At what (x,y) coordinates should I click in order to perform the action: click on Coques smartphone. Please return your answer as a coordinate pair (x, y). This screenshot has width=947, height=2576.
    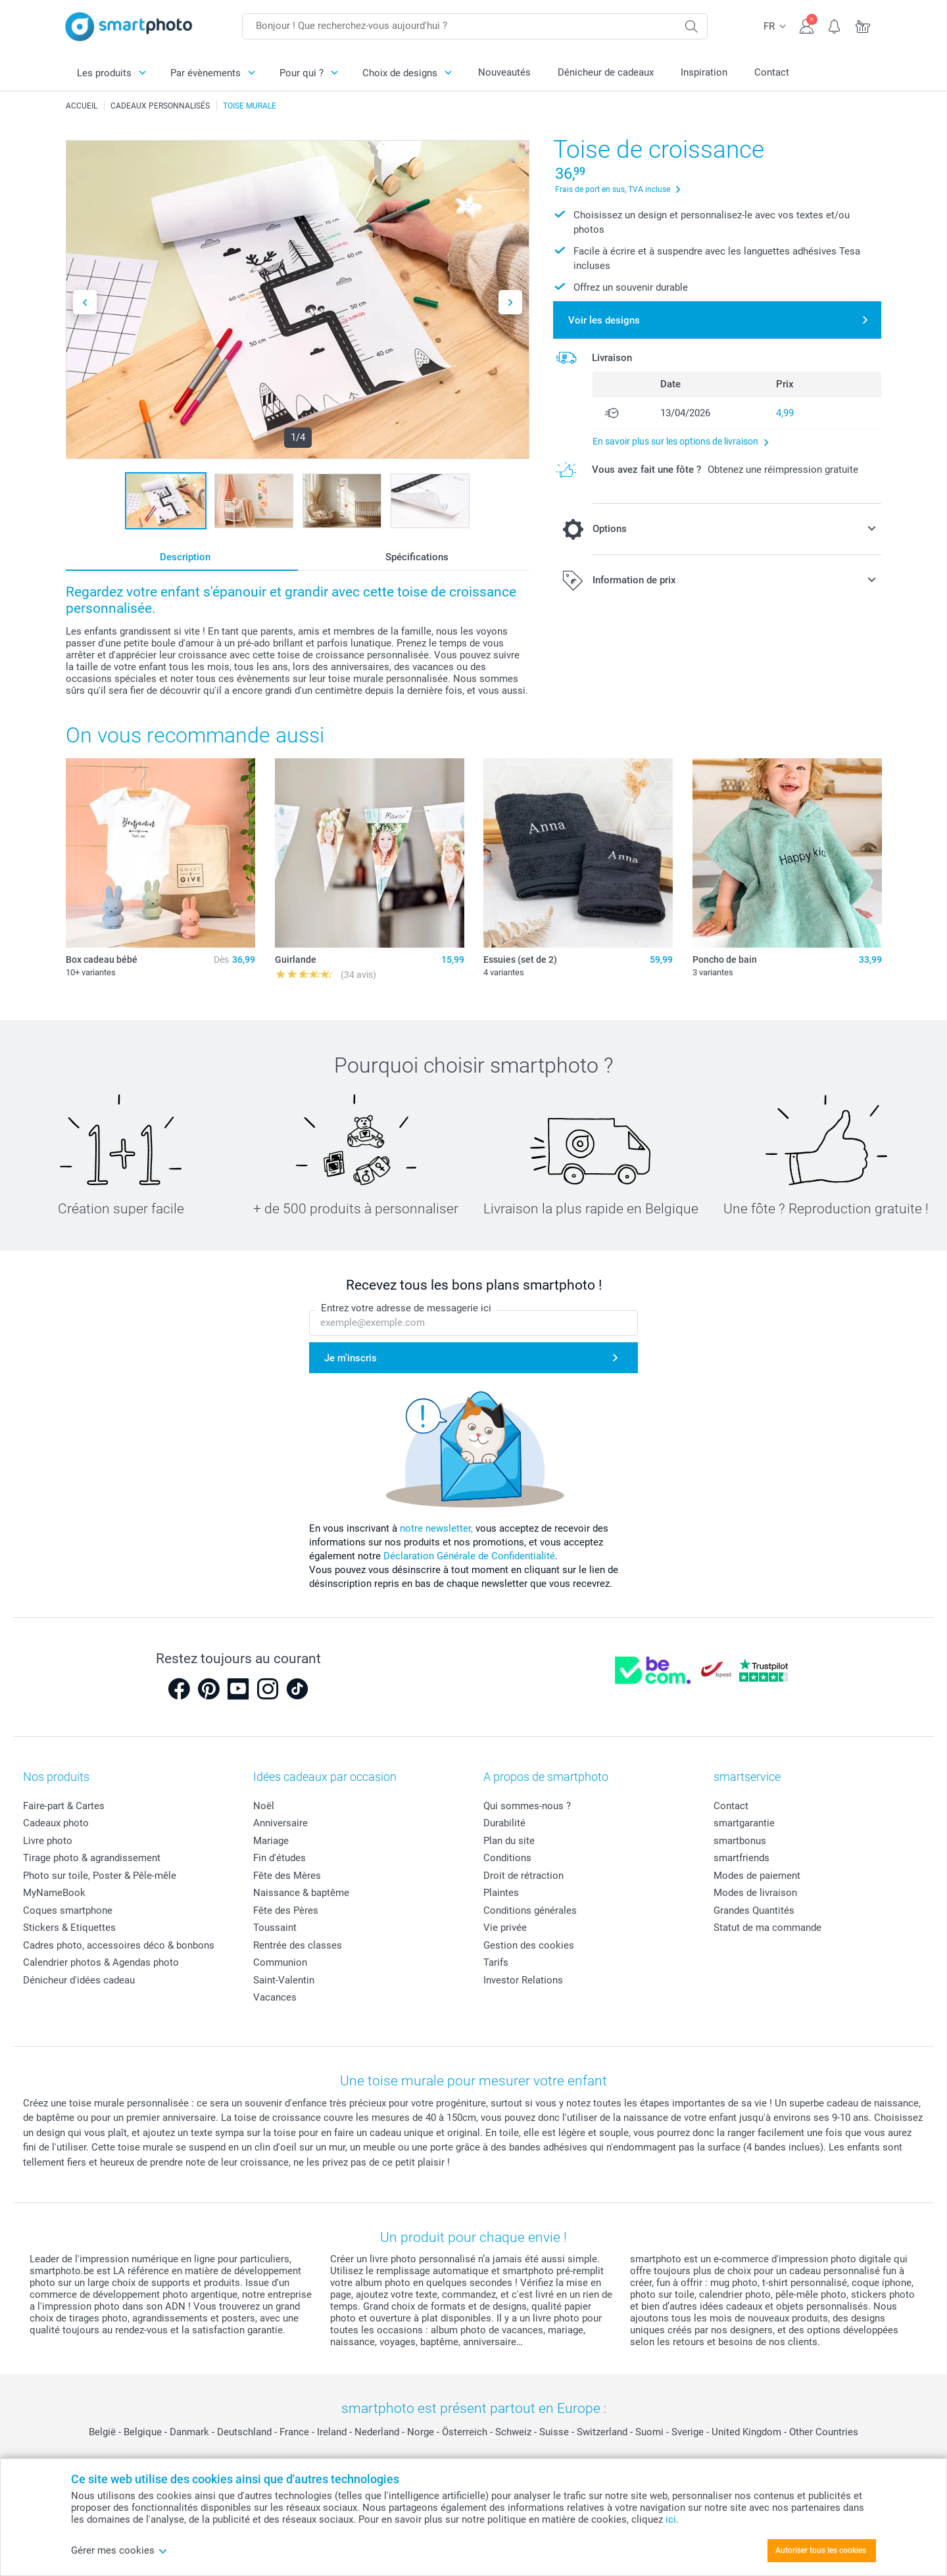
    Looking at the image, I should click on (67, 1910).